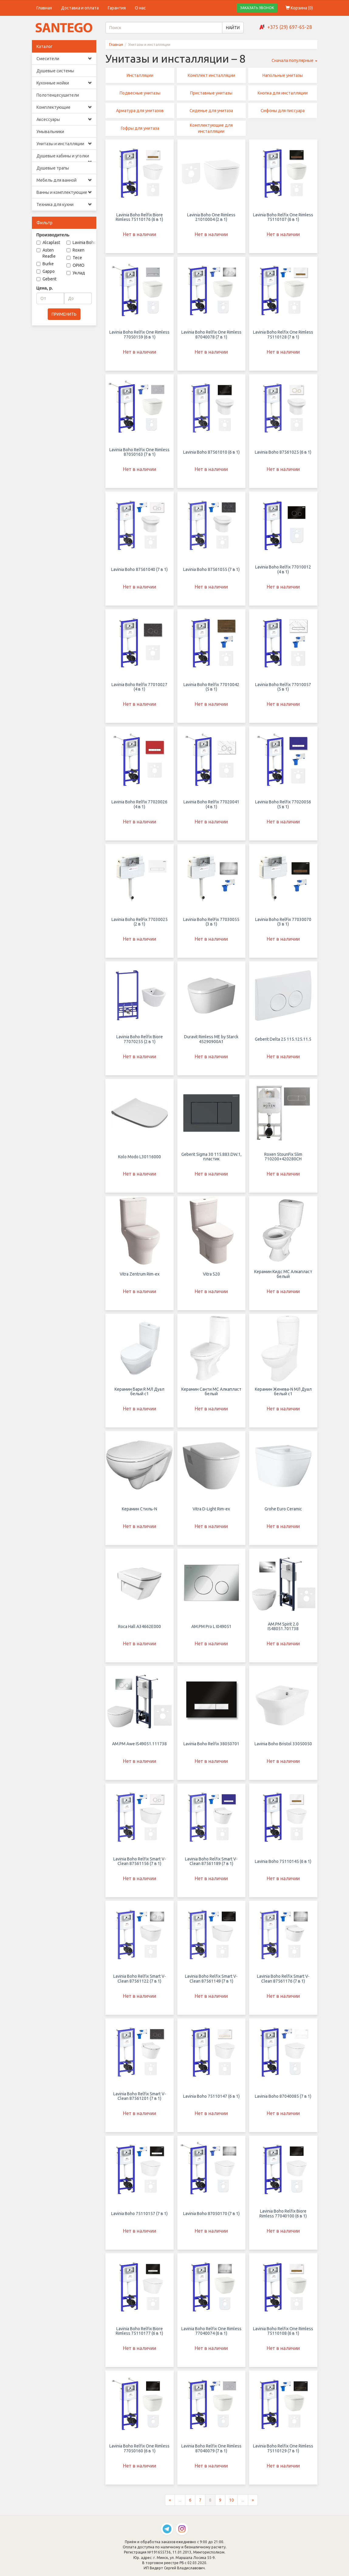  I want to click on Доставка и оплата, so click(80, 7).